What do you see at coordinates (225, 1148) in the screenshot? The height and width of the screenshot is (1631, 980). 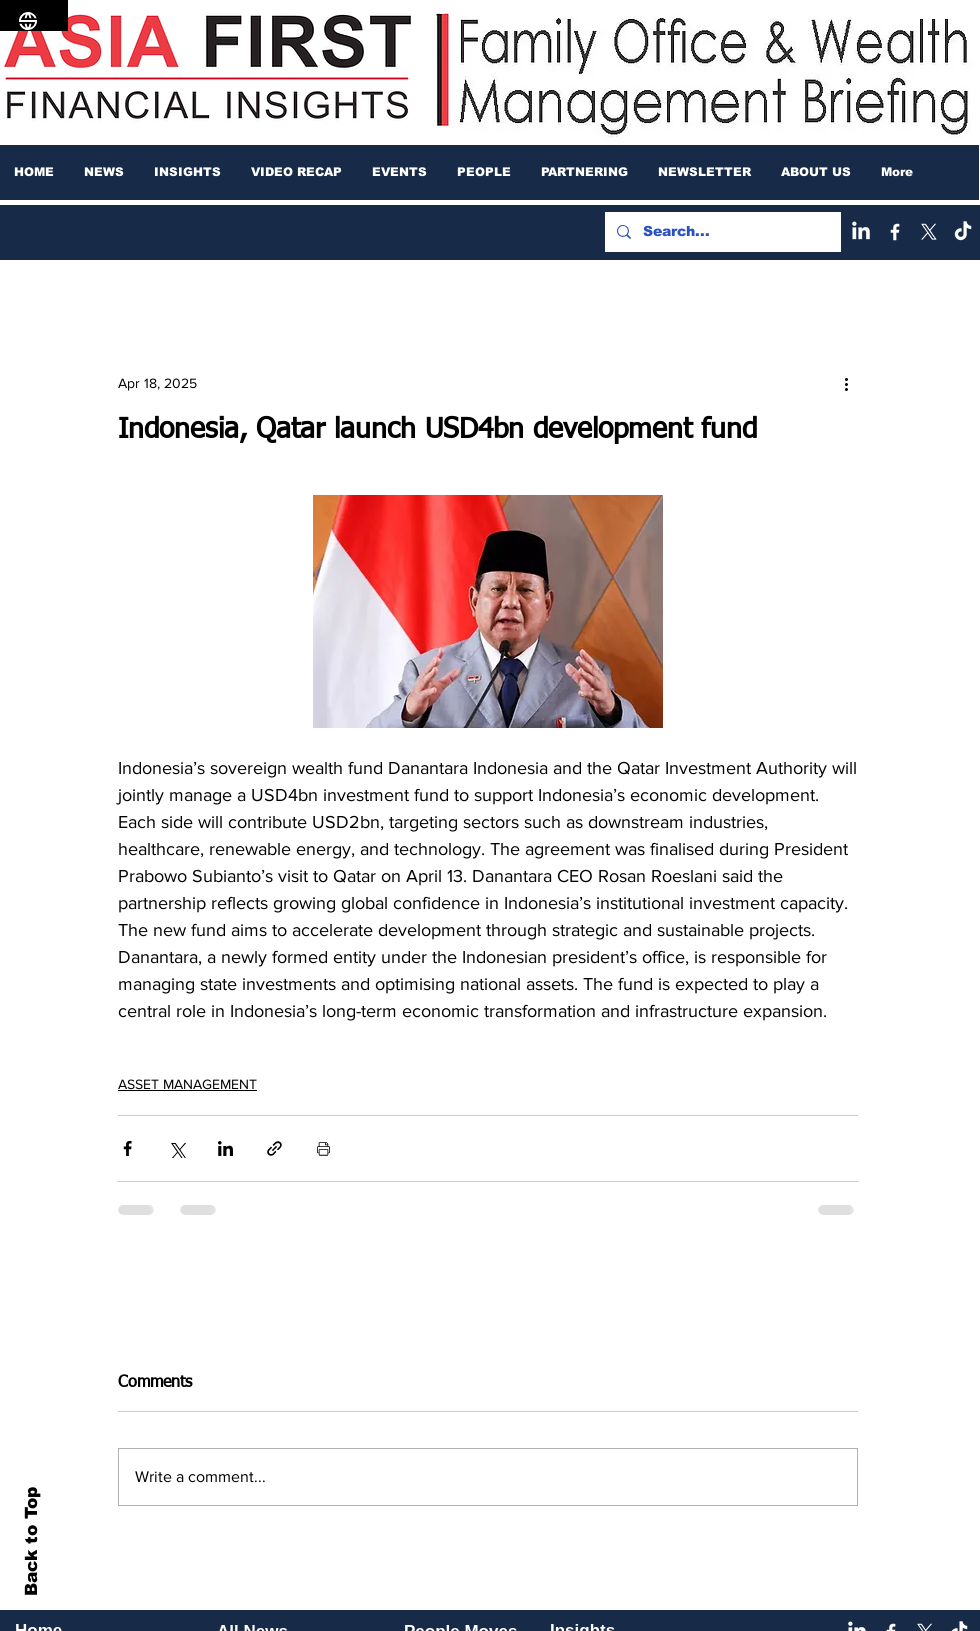 I see `[Share via LinkedIn]` at bounding box center [225, 1148].